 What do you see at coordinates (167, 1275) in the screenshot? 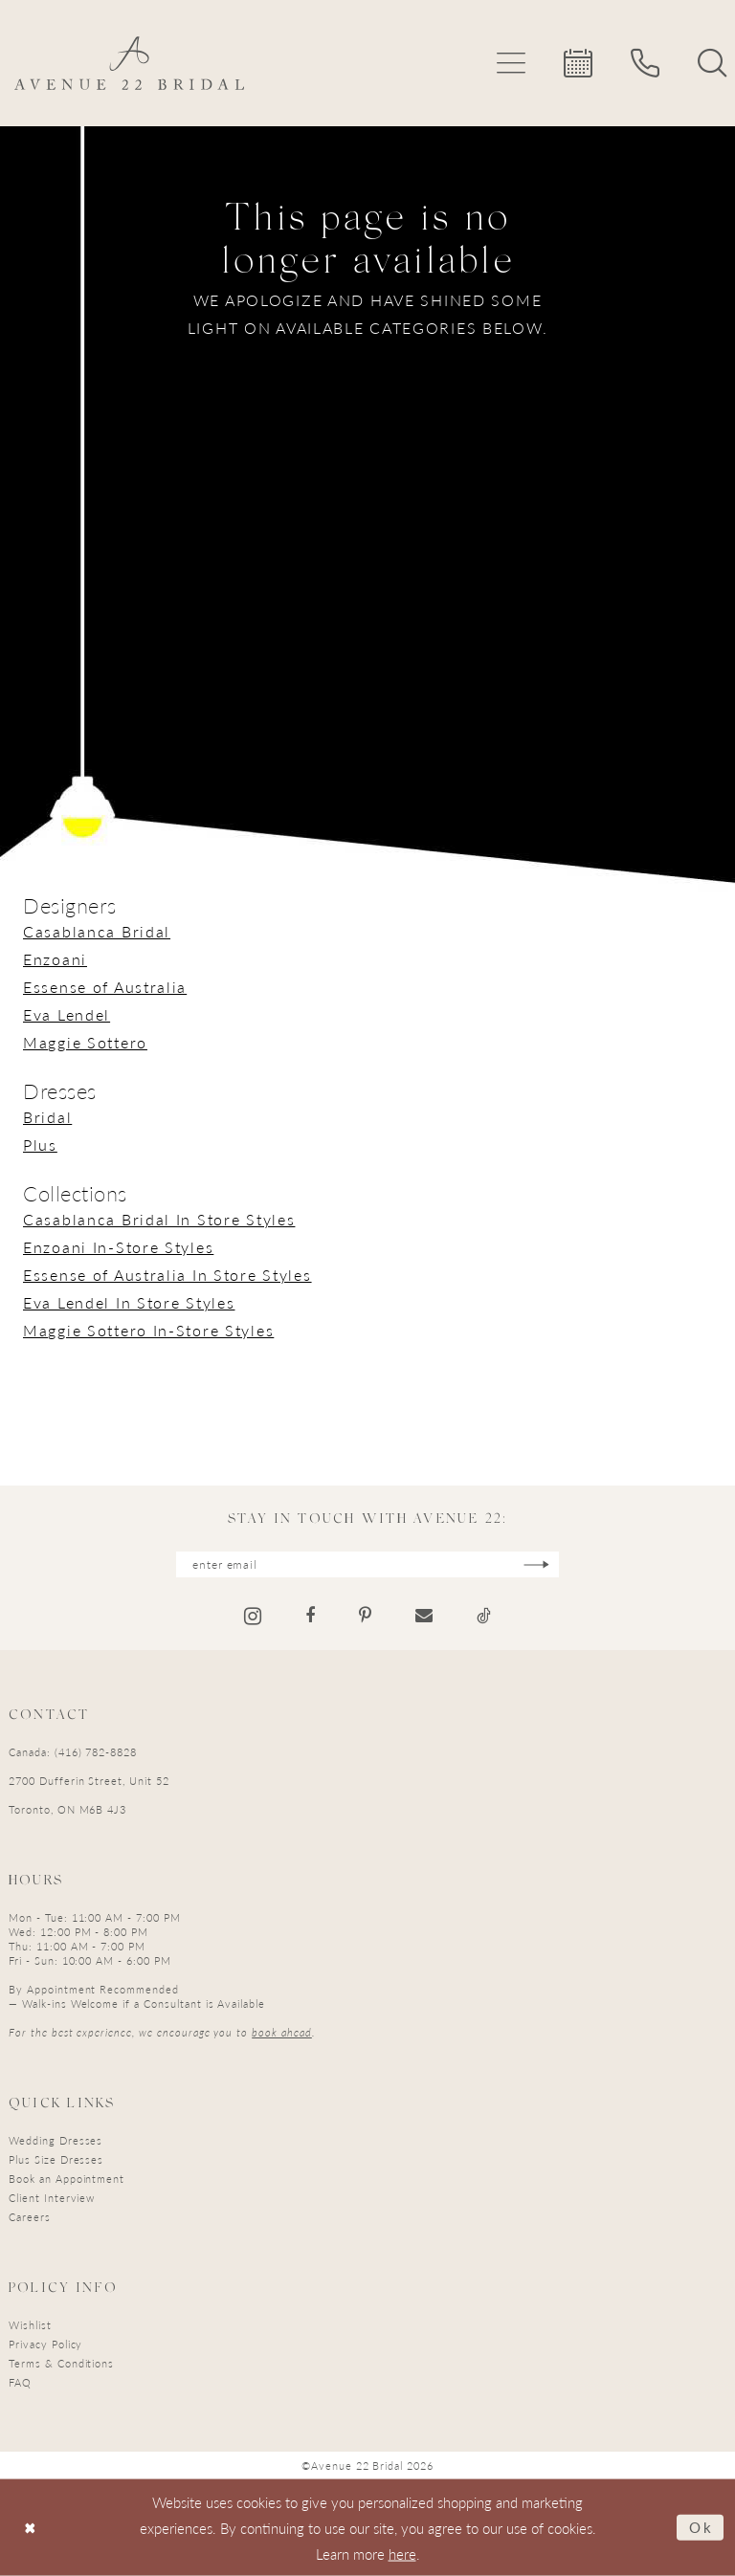
I see `Essense of Australia In Store Styles` at bounding box center [167, 1275].